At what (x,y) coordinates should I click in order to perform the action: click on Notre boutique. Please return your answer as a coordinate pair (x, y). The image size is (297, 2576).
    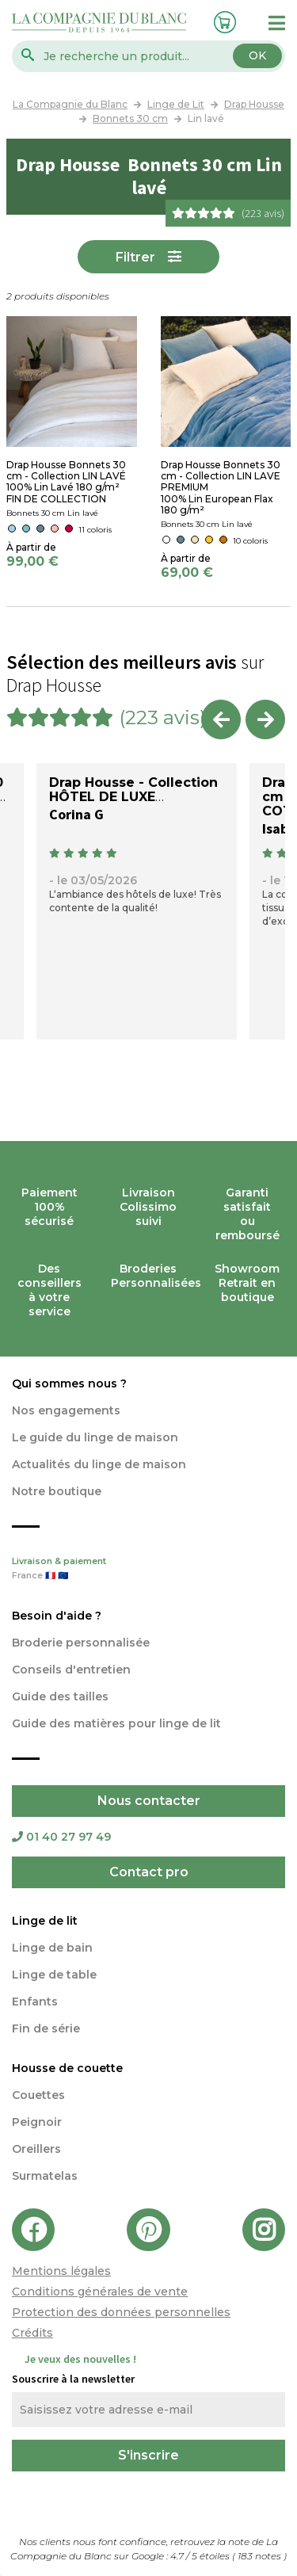
    Looking at the image, I should click on (56, 1491).